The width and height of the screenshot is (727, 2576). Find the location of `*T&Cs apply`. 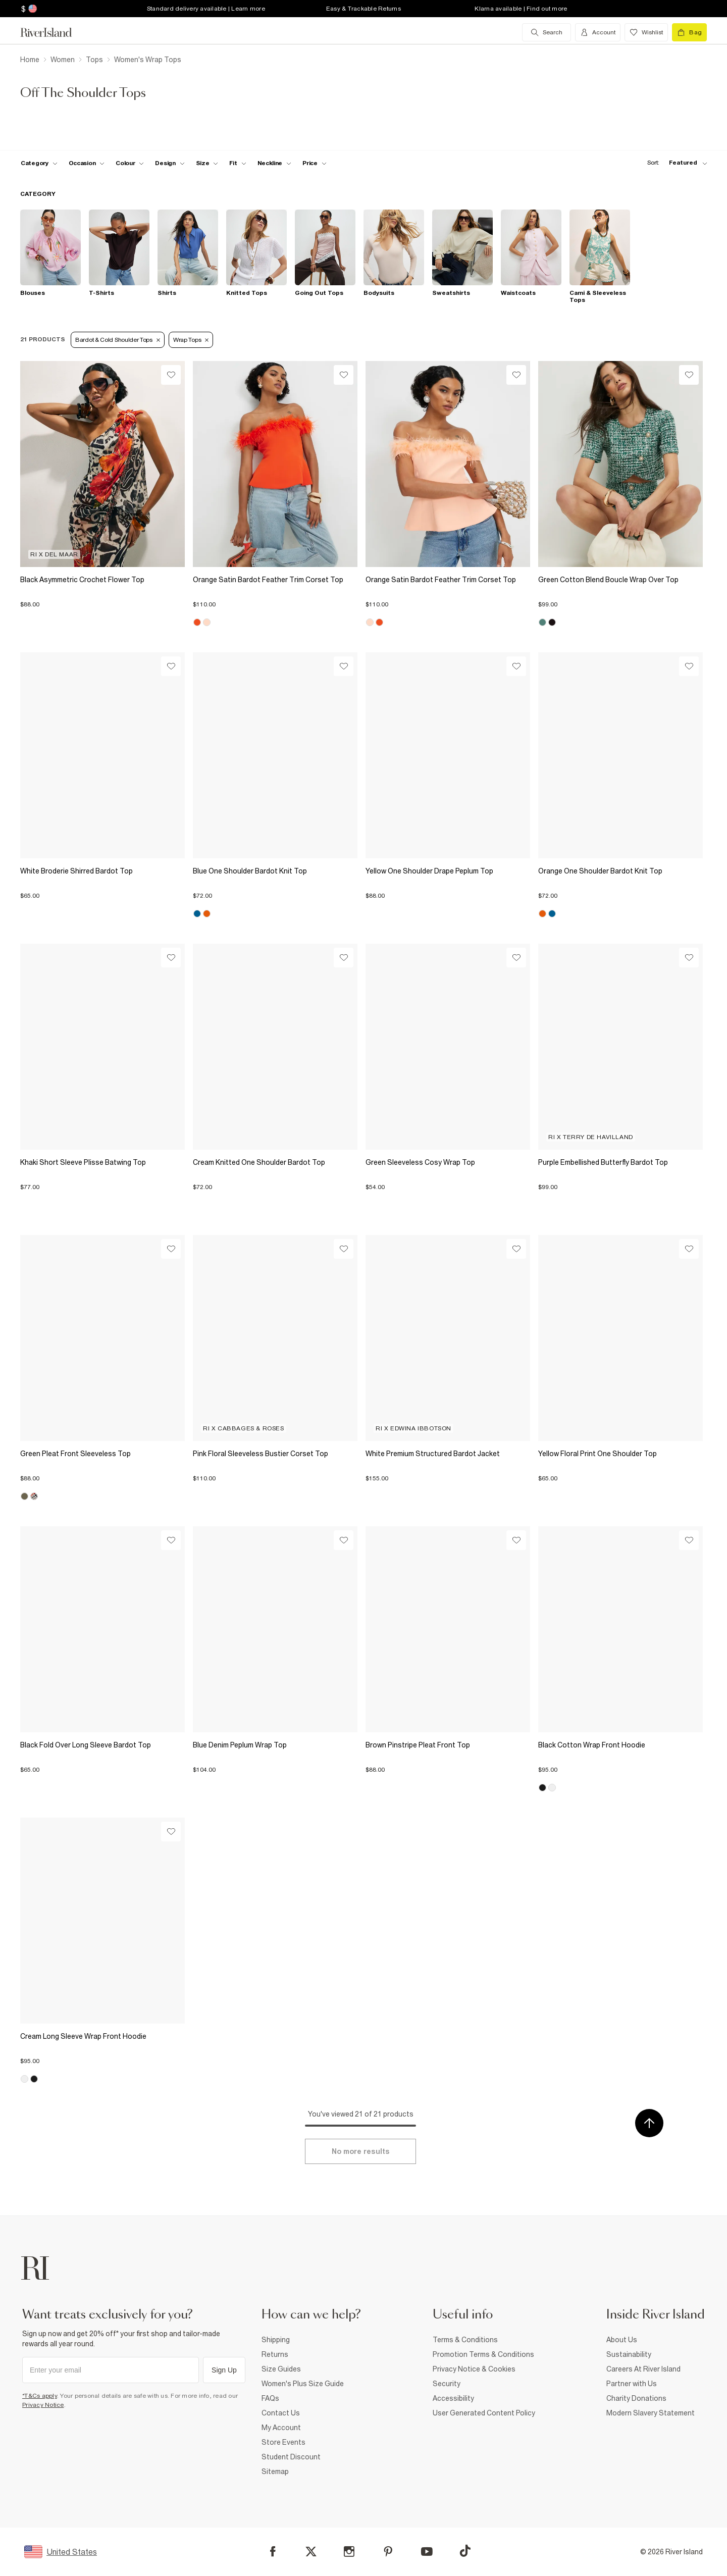

*T&Cs apply is located at coordinates (39, 2395).